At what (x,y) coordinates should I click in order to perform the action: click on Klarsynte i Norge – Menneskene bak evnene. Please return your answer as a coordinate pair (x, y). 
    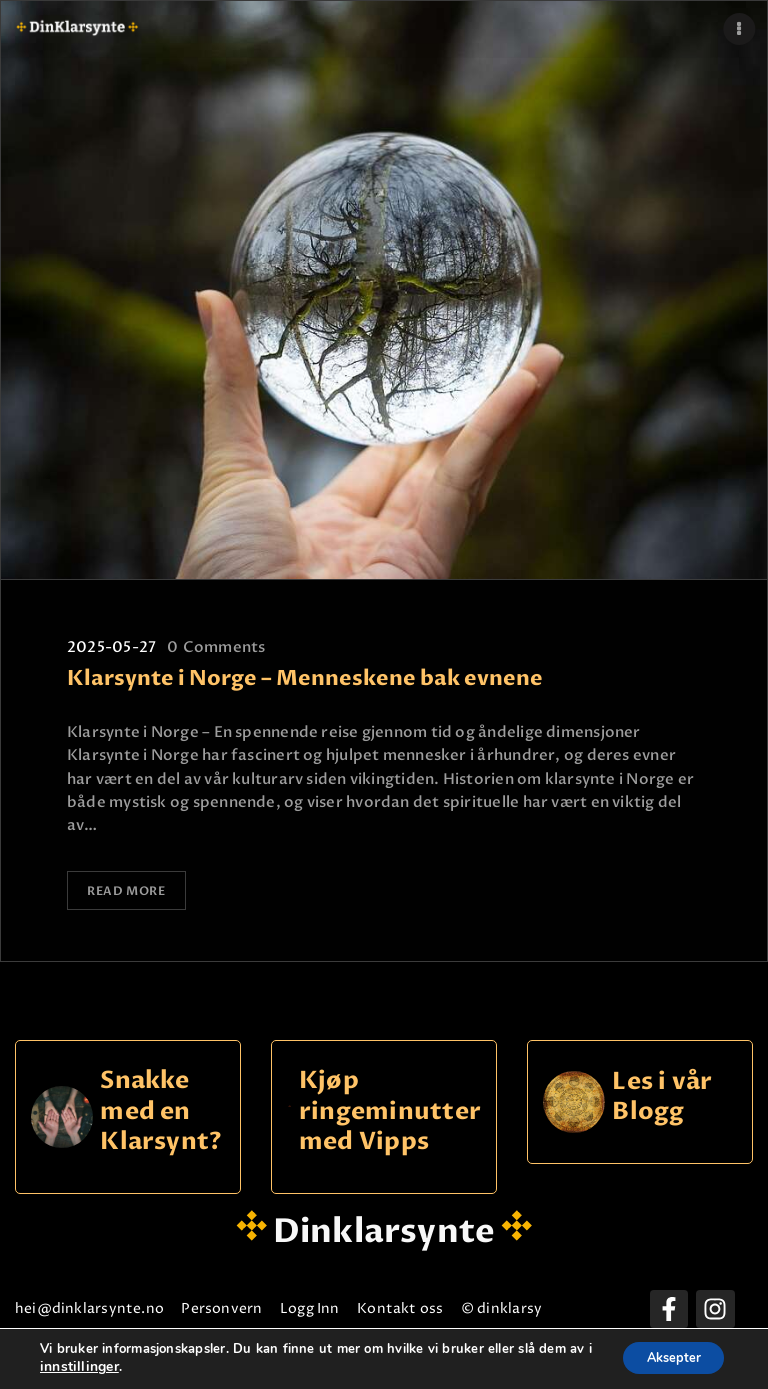
    Looking at the image, I should click on (305, 678).